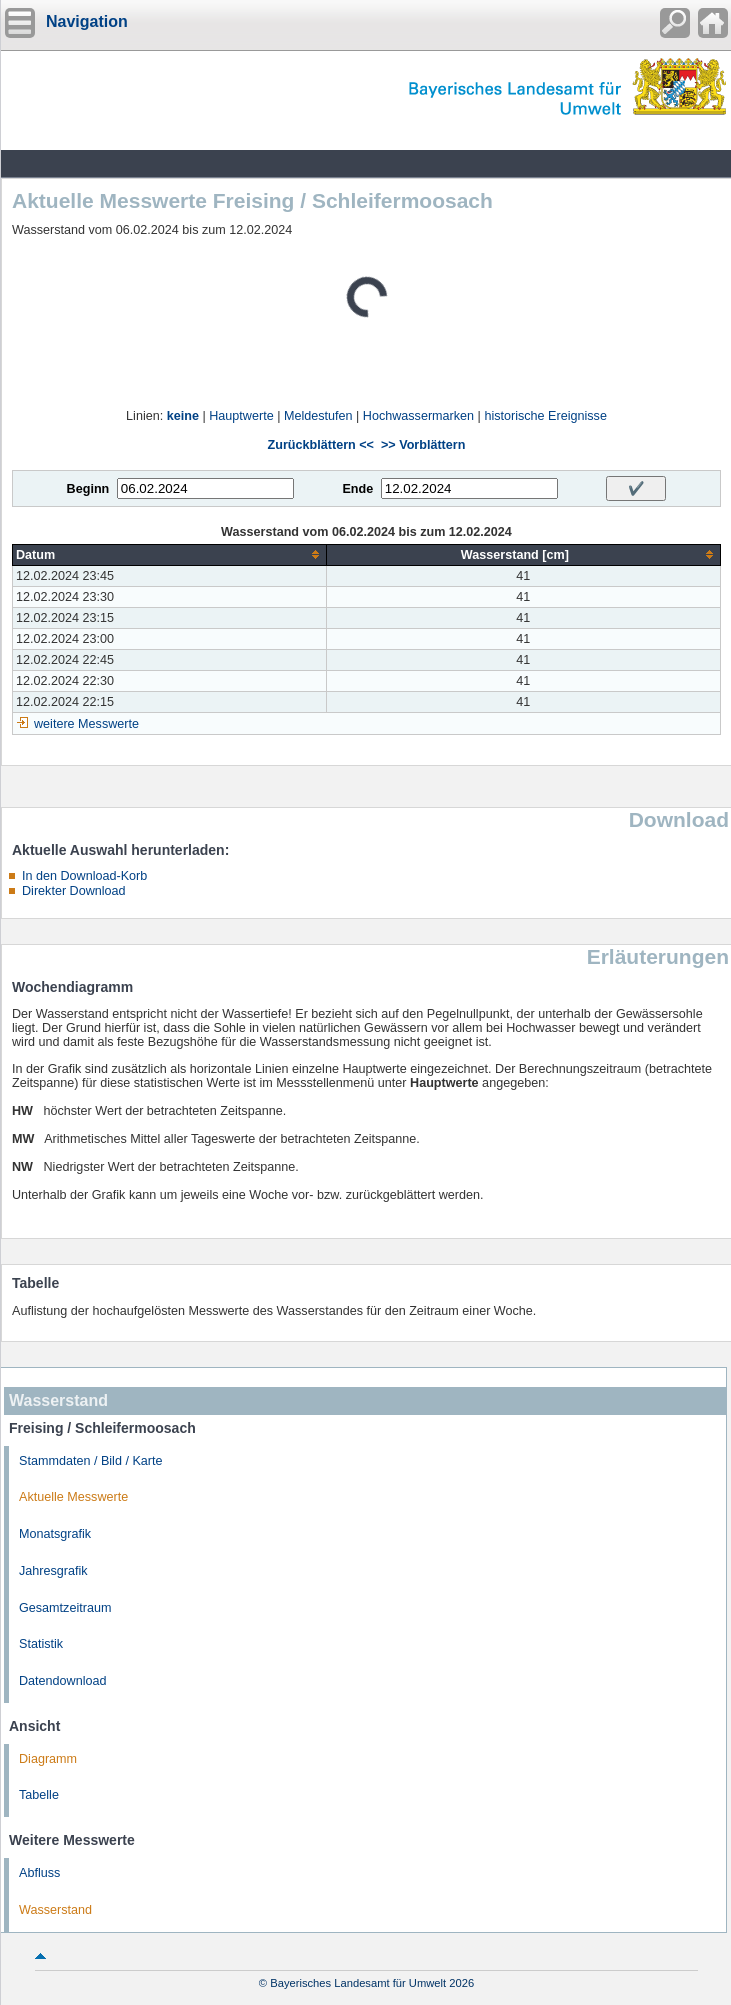 Image resolution: width=731 pixels, height=2005 pixels. I want to click on keine, so click(183, 416).